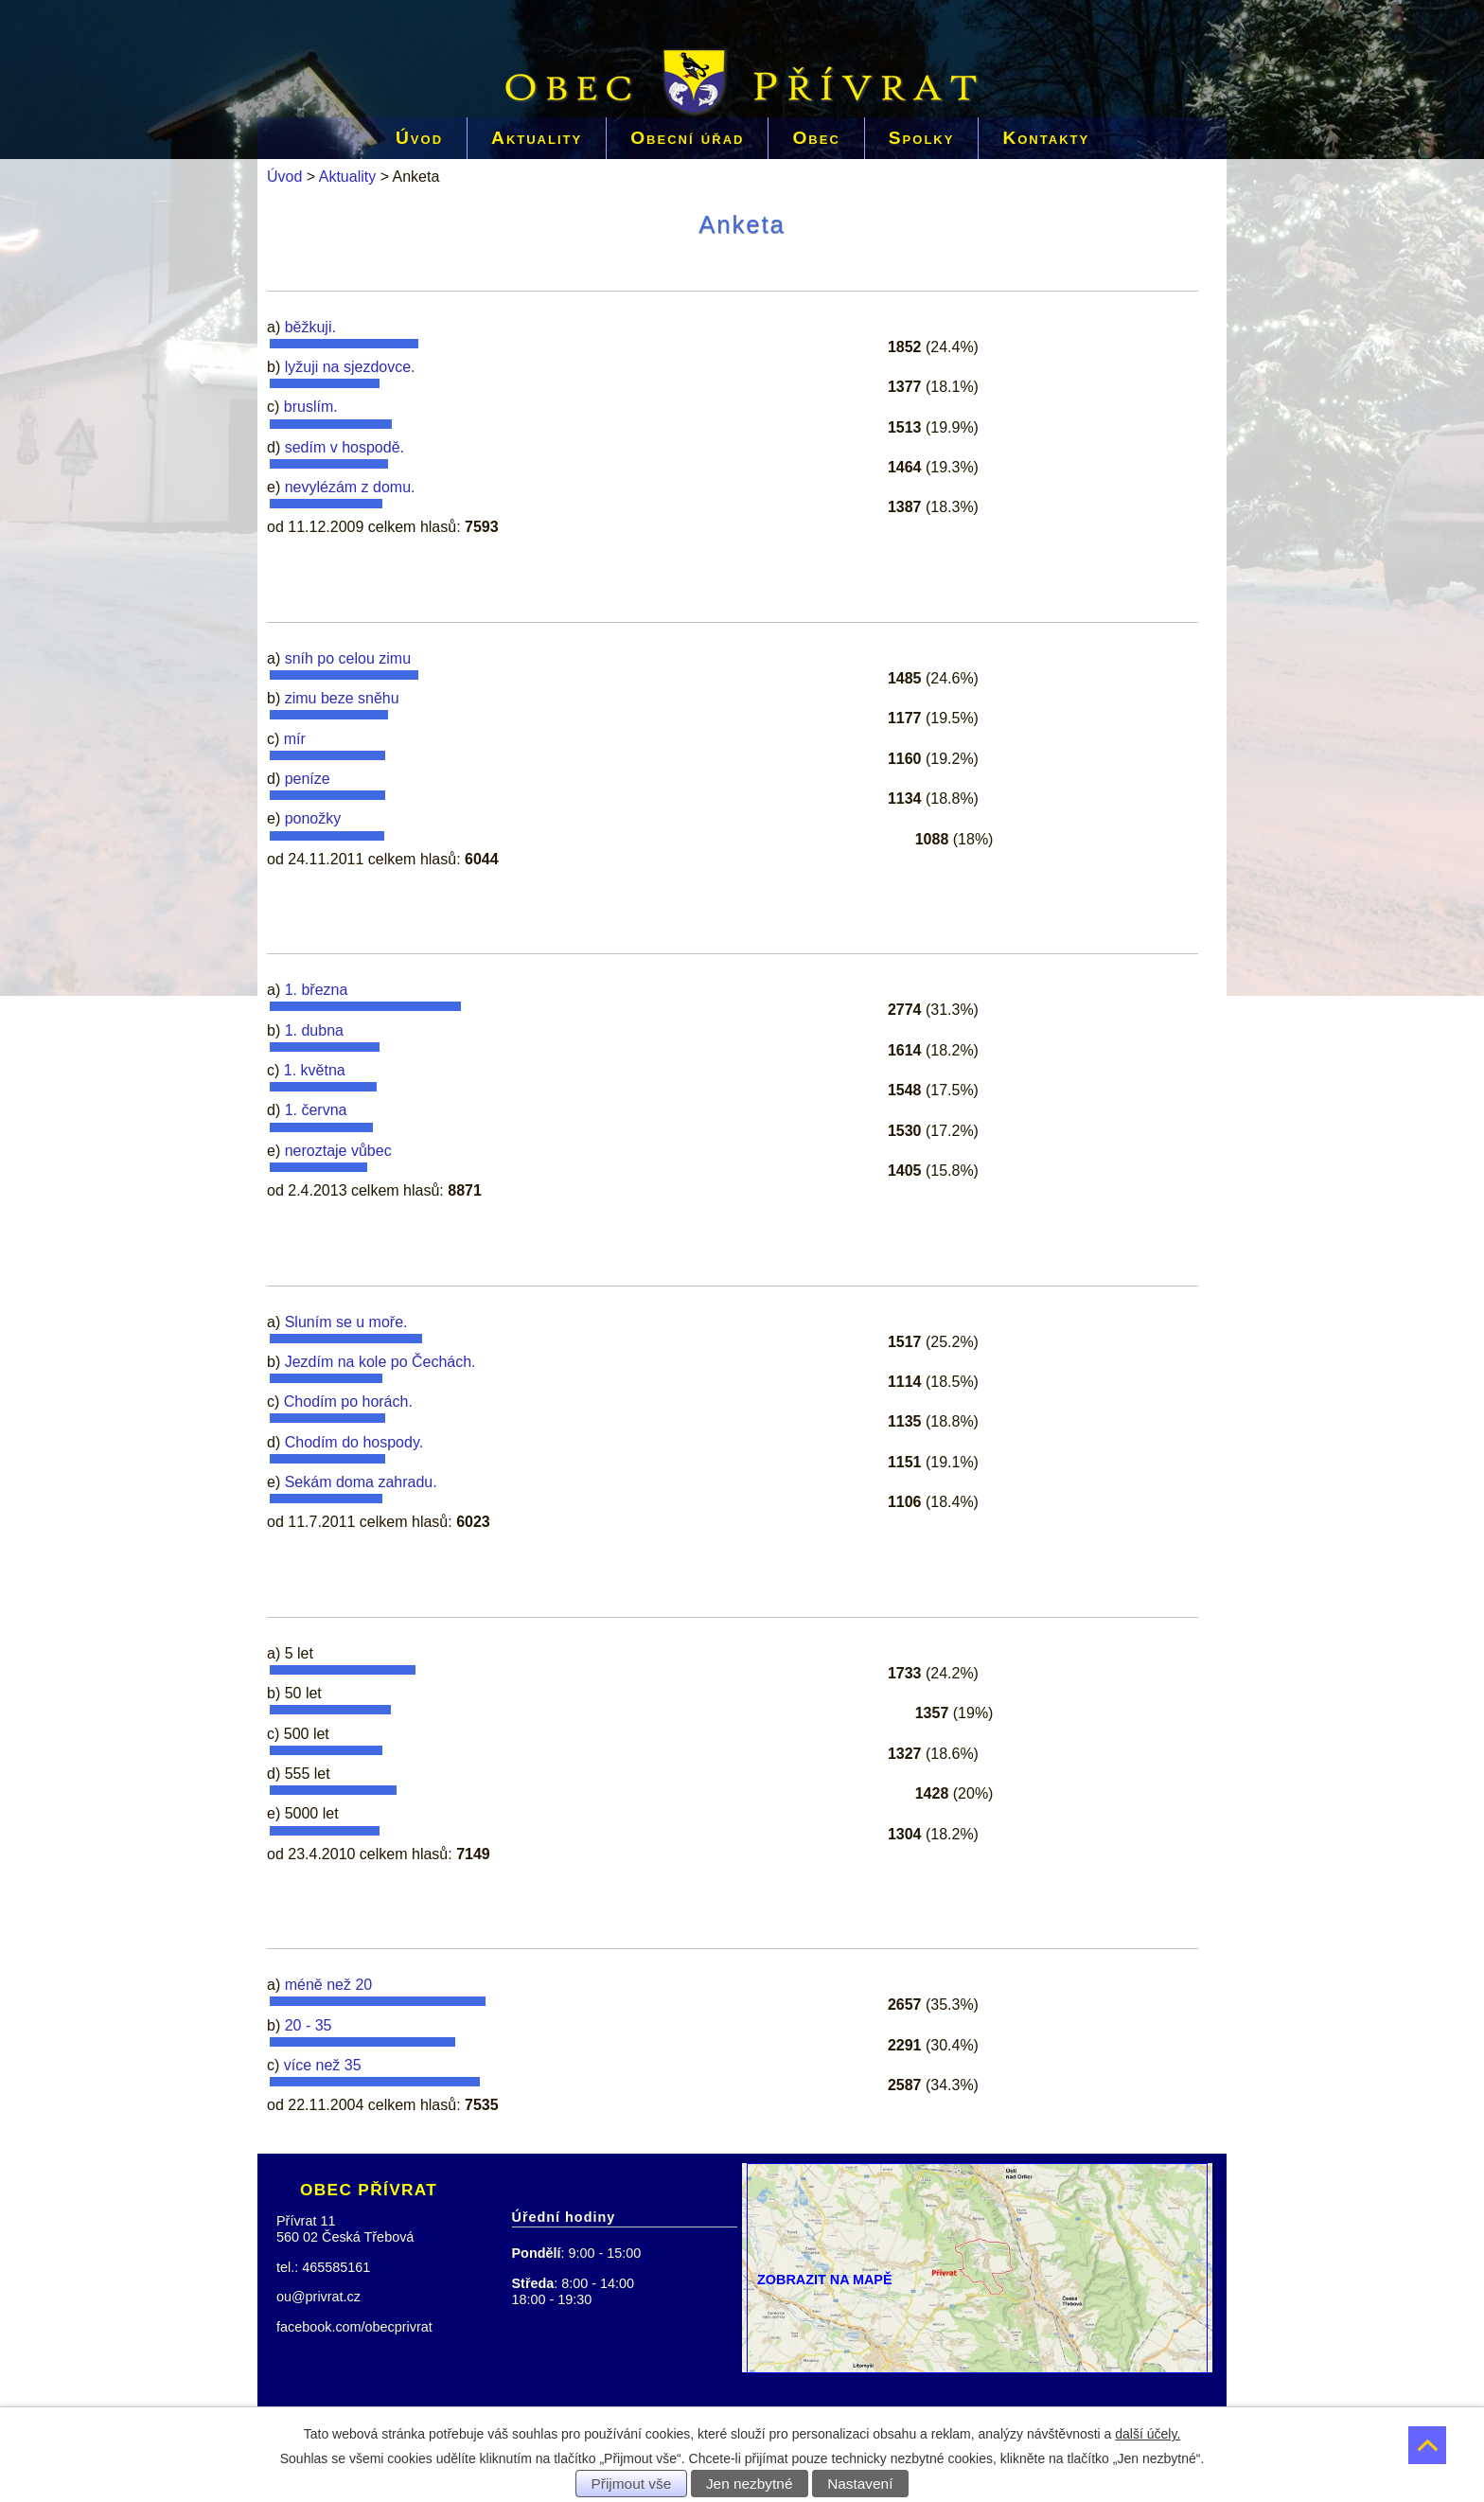 Image resolution: width=1484 pixels, height=2502 pixels. I want to click on bruslím., so click(311, 407).